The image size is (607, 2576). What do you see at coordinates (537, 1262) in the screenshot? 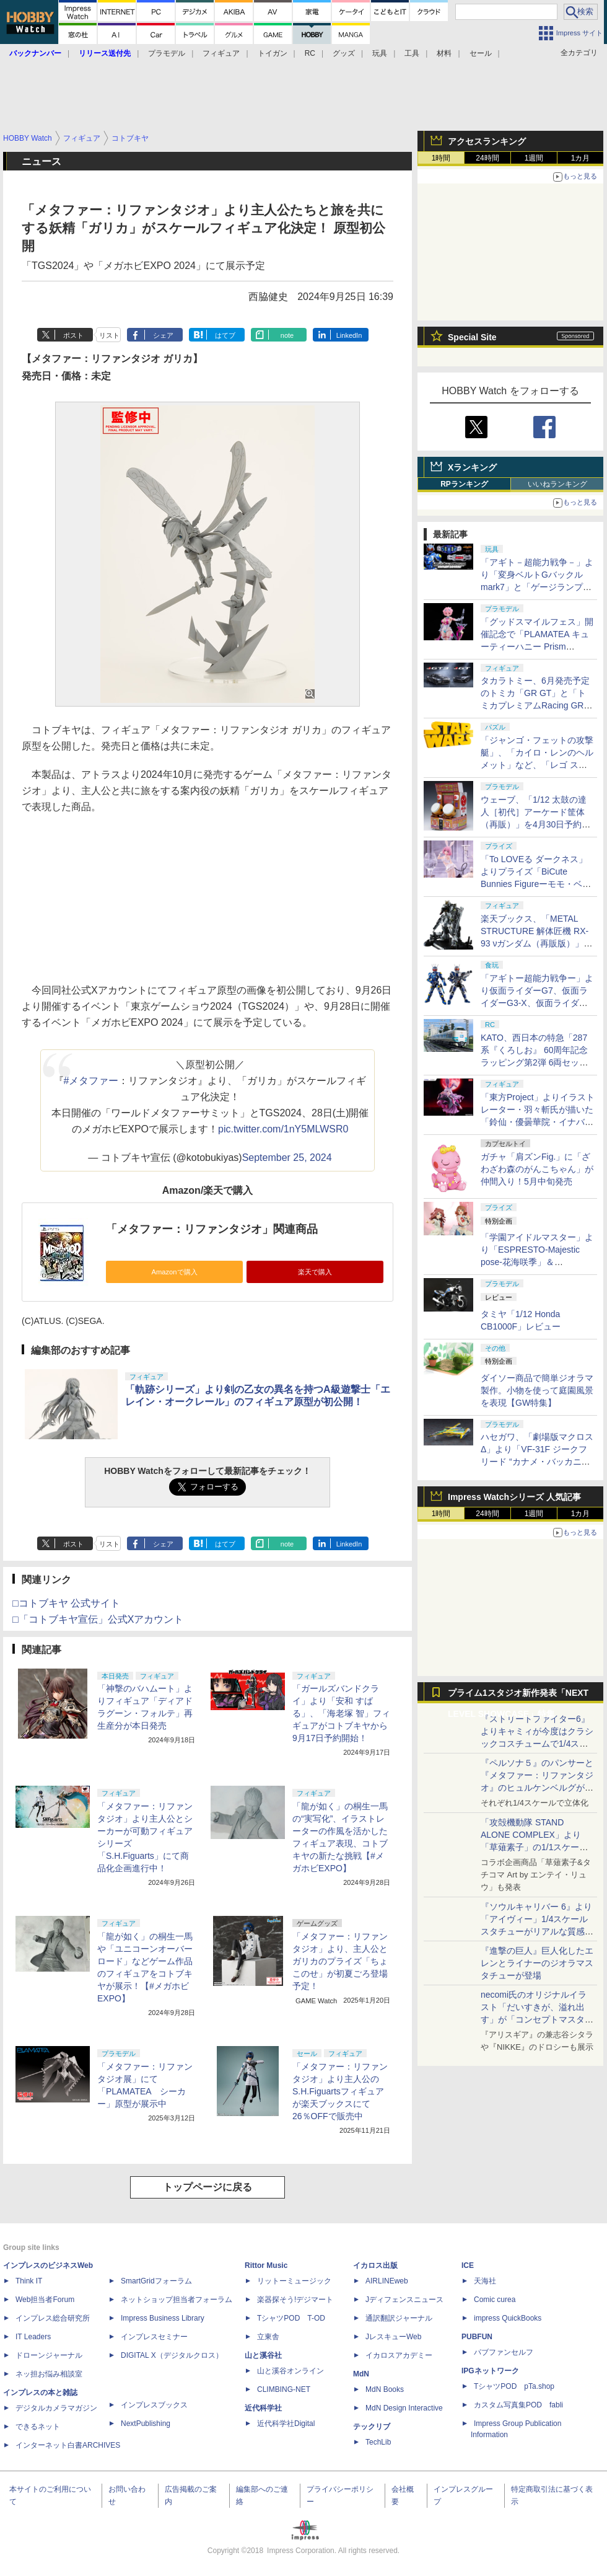
I see `「学園アイドルマスター」より「ESPRESTO-Majestic pose-花海咲季」＆「ESPRESTO-Inflatable-花海佑芽」フォトレビュー` at bounding box center [537, 1262].